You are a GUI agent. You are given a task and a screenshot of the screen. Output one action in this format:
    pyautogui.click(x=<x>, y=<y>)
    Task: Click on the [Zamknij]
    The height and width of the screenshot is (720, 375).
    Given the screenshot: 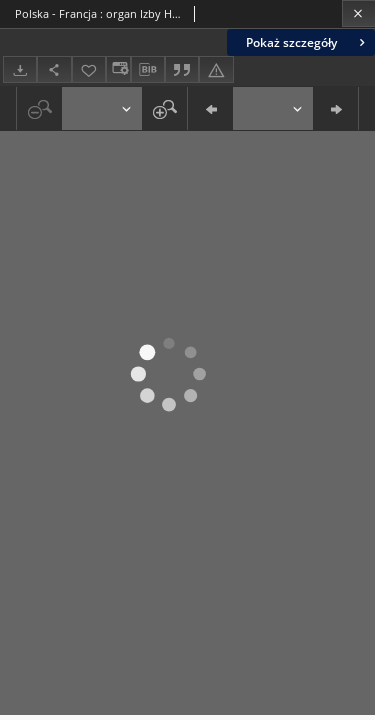 What is the action you would take?
    pyautogui.click(x=358, y=13)
    